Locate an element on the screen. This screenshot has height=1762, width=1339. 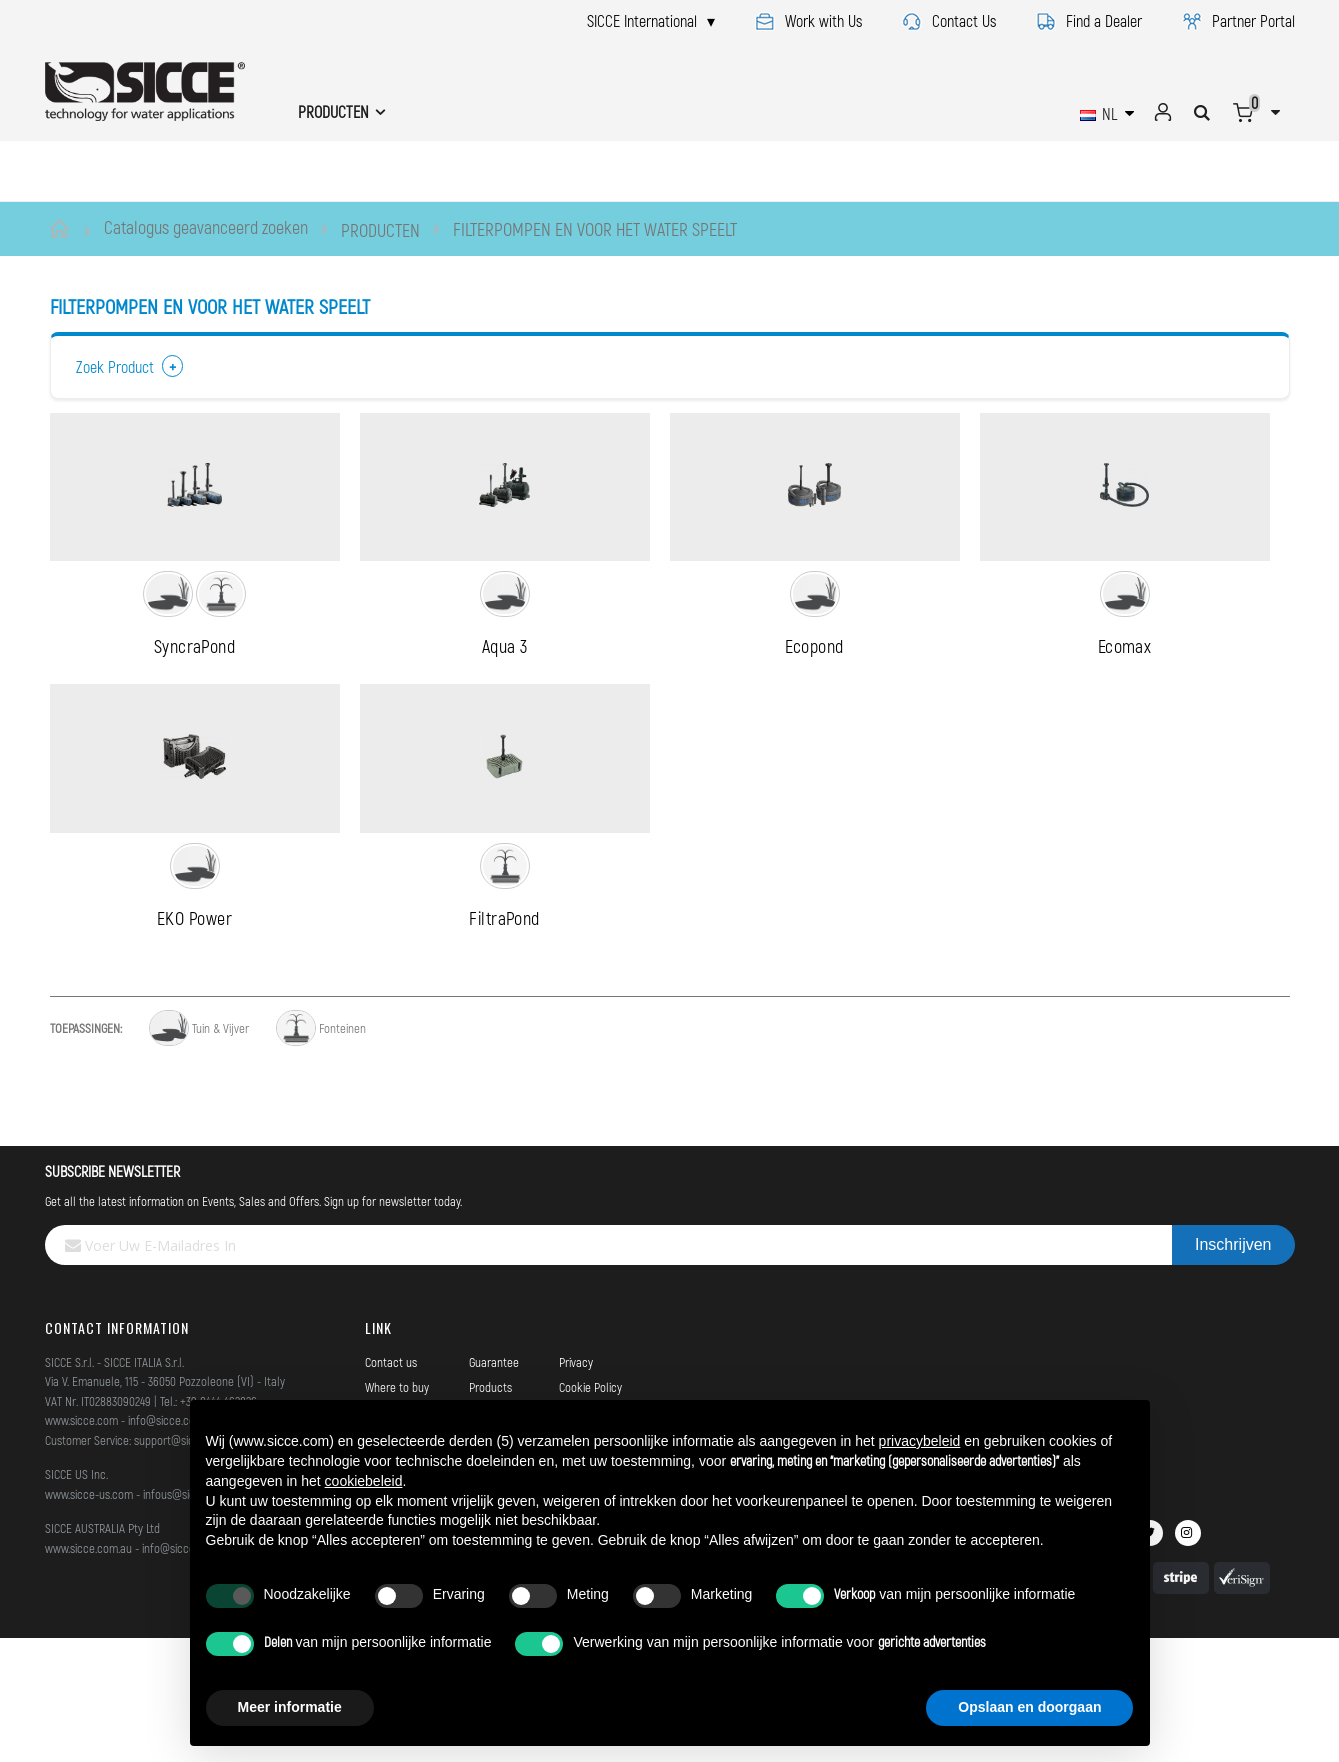
cookiebeleid [button] is located at coordinates (364, 1481).